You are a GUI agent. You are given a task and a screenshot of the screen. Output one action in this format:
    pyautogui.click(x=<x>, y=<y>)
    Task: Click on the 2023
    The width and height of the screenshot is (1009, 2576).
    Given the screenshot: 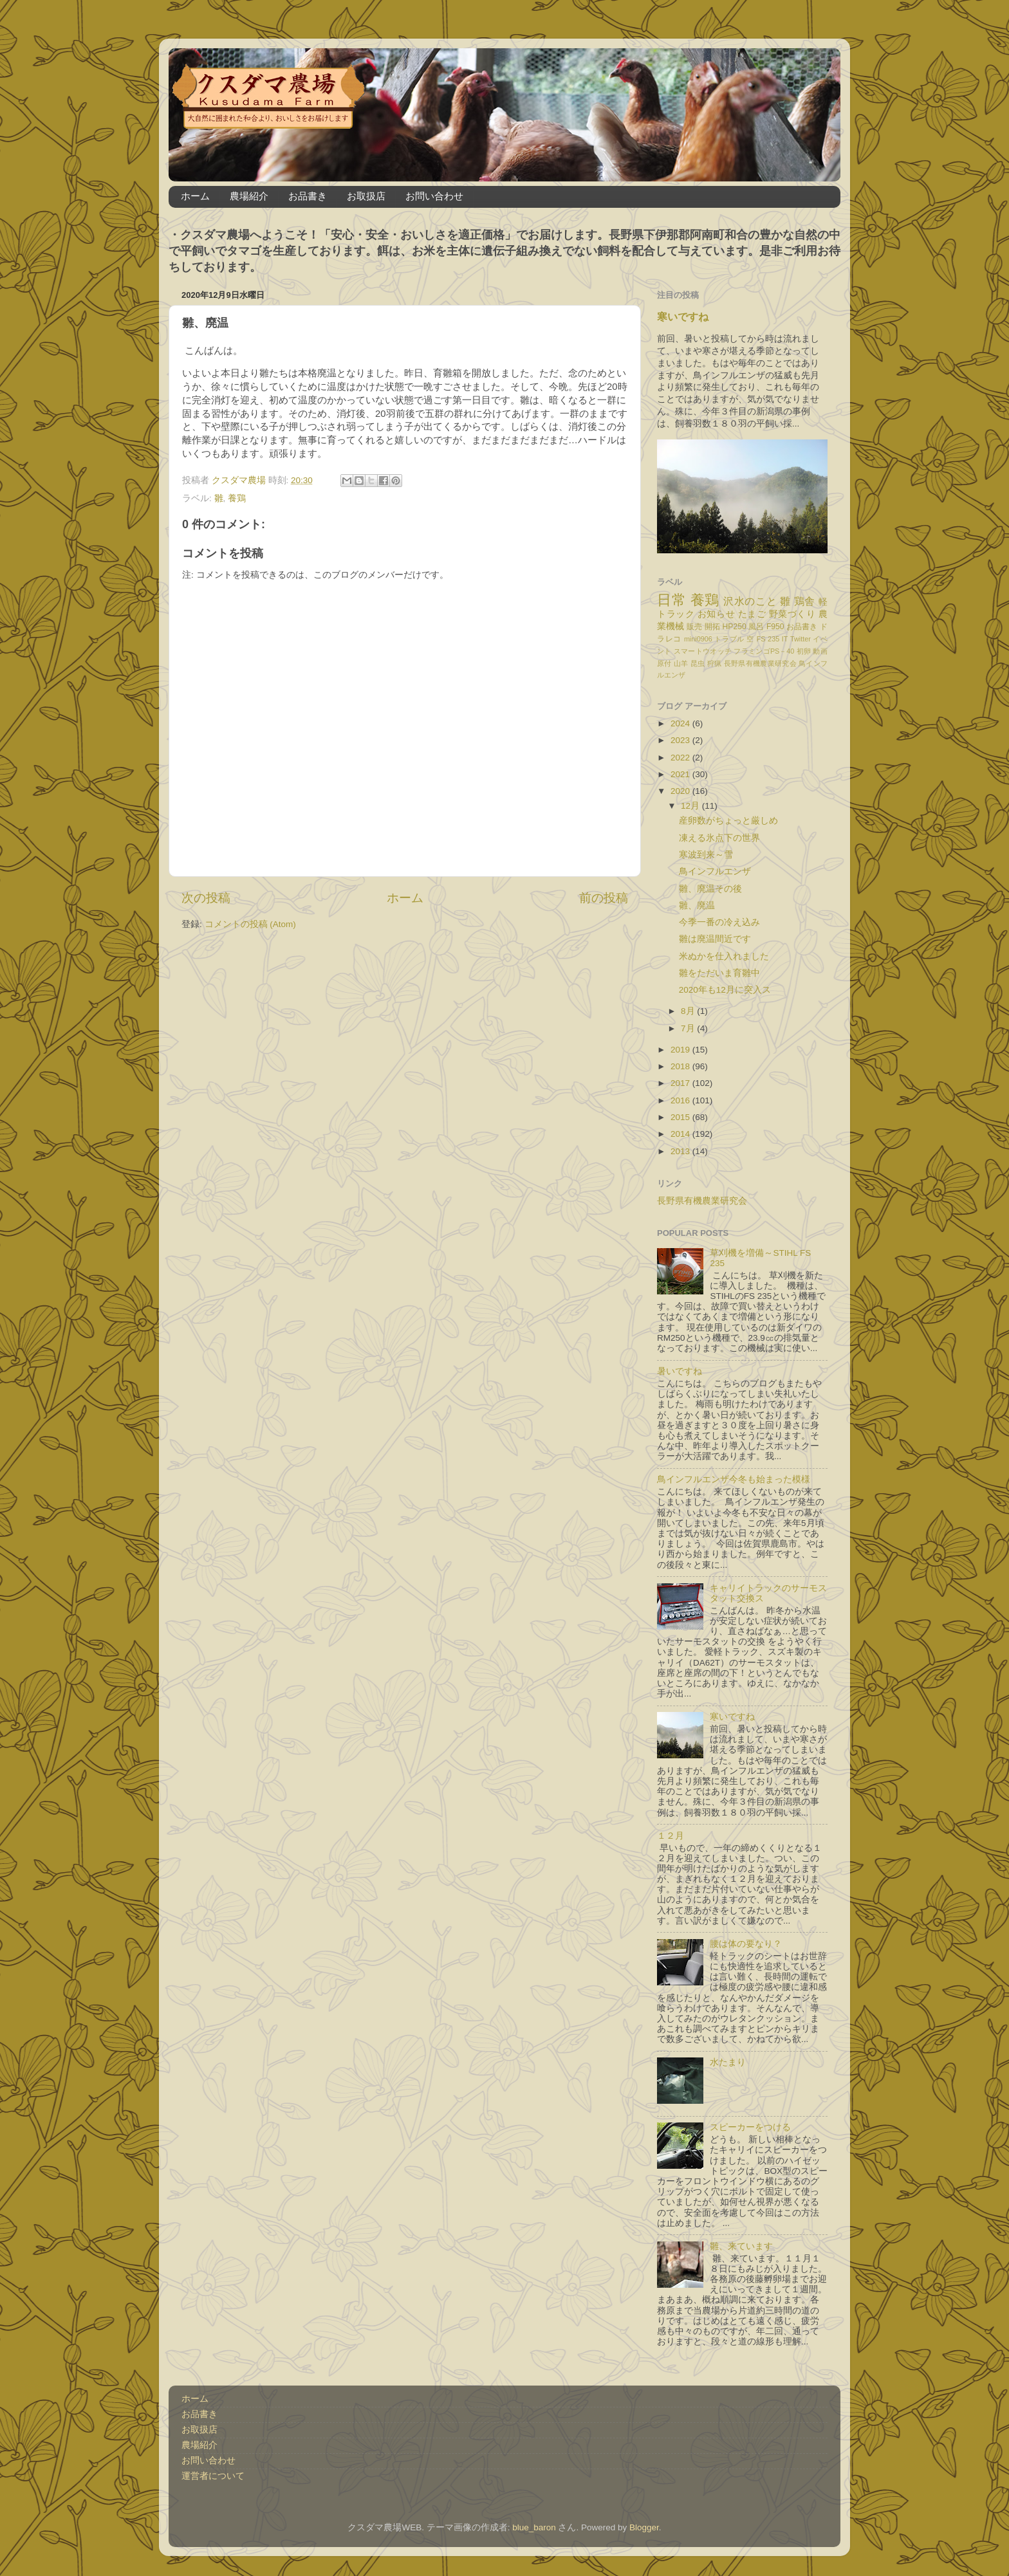 What is the action you would take?
    pyautogui.click(x=681, y=740)
    